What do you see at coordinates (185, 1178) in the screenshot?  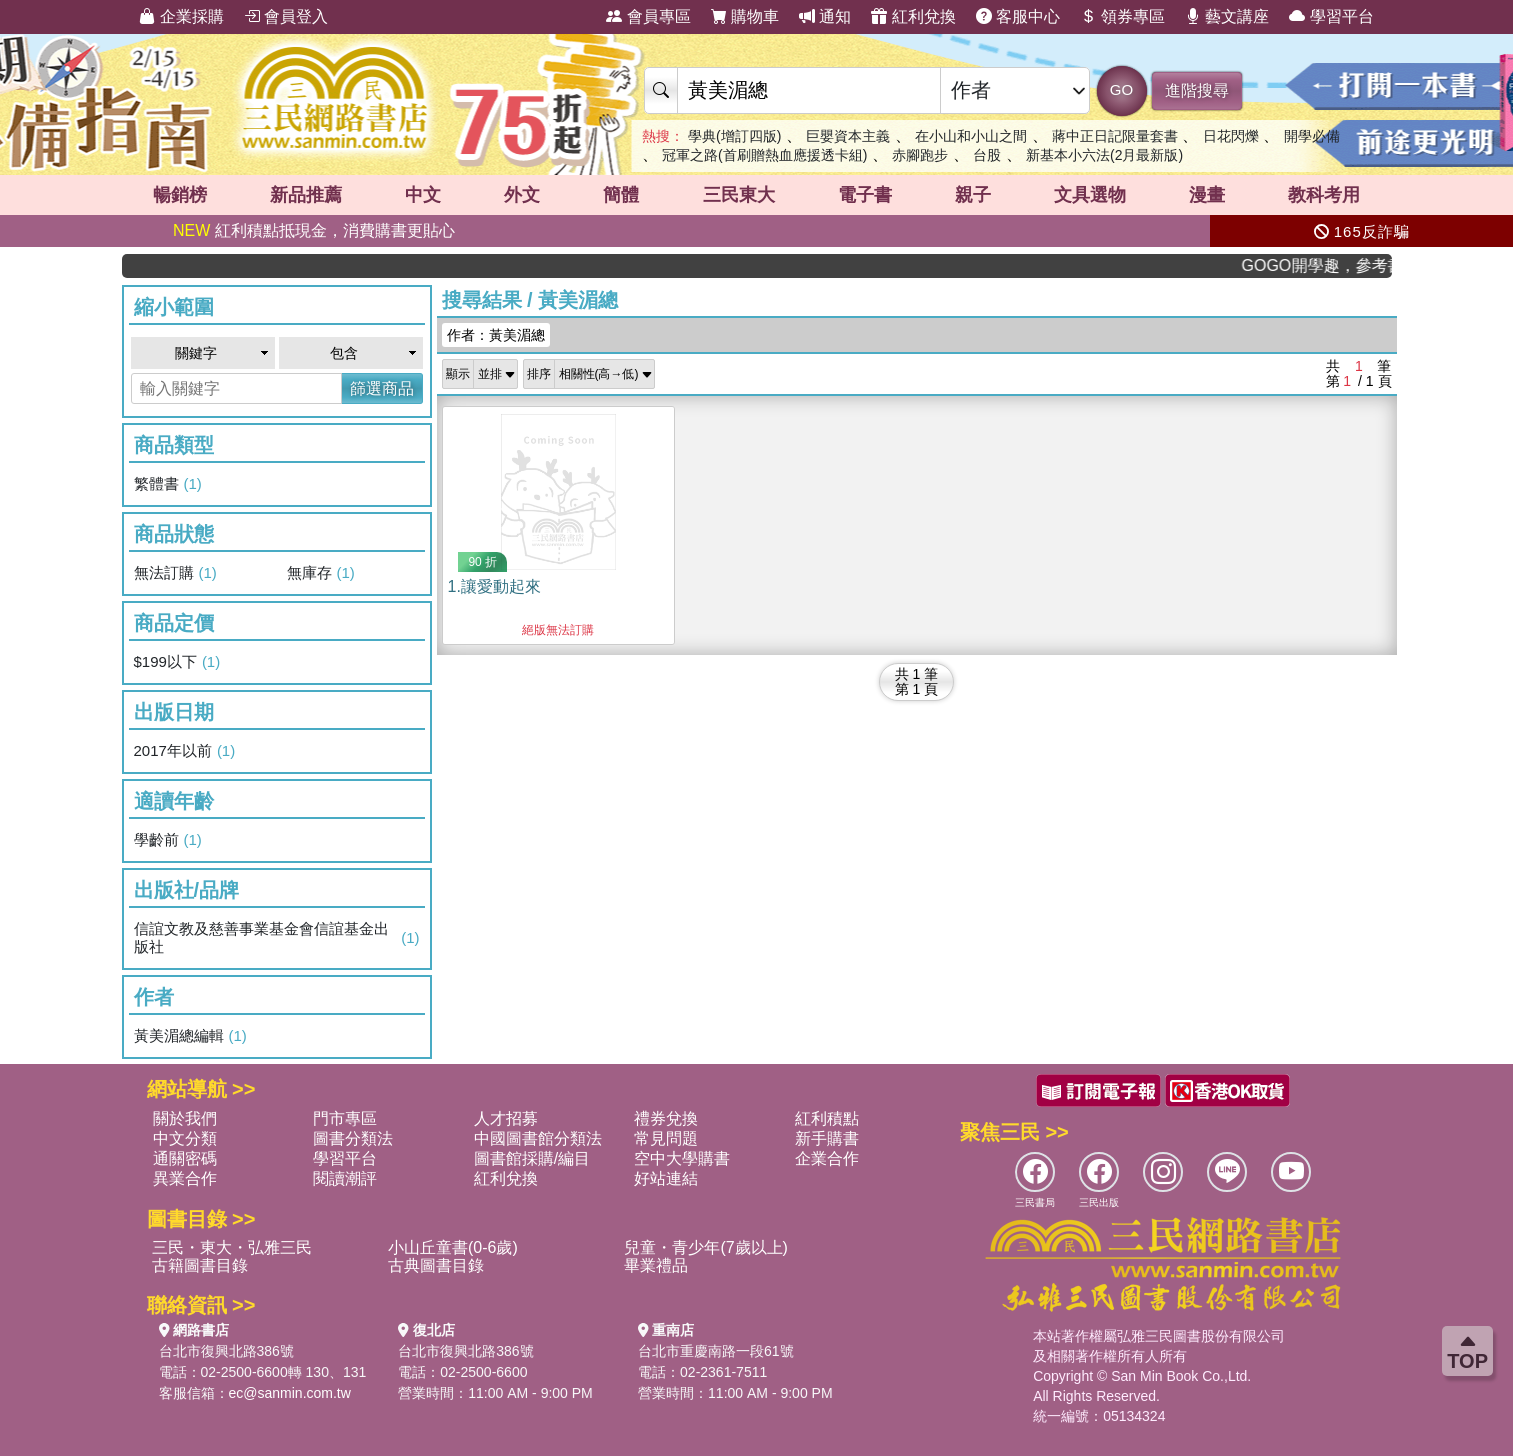 I see `異業合作` at bounding box center [185, 1178].